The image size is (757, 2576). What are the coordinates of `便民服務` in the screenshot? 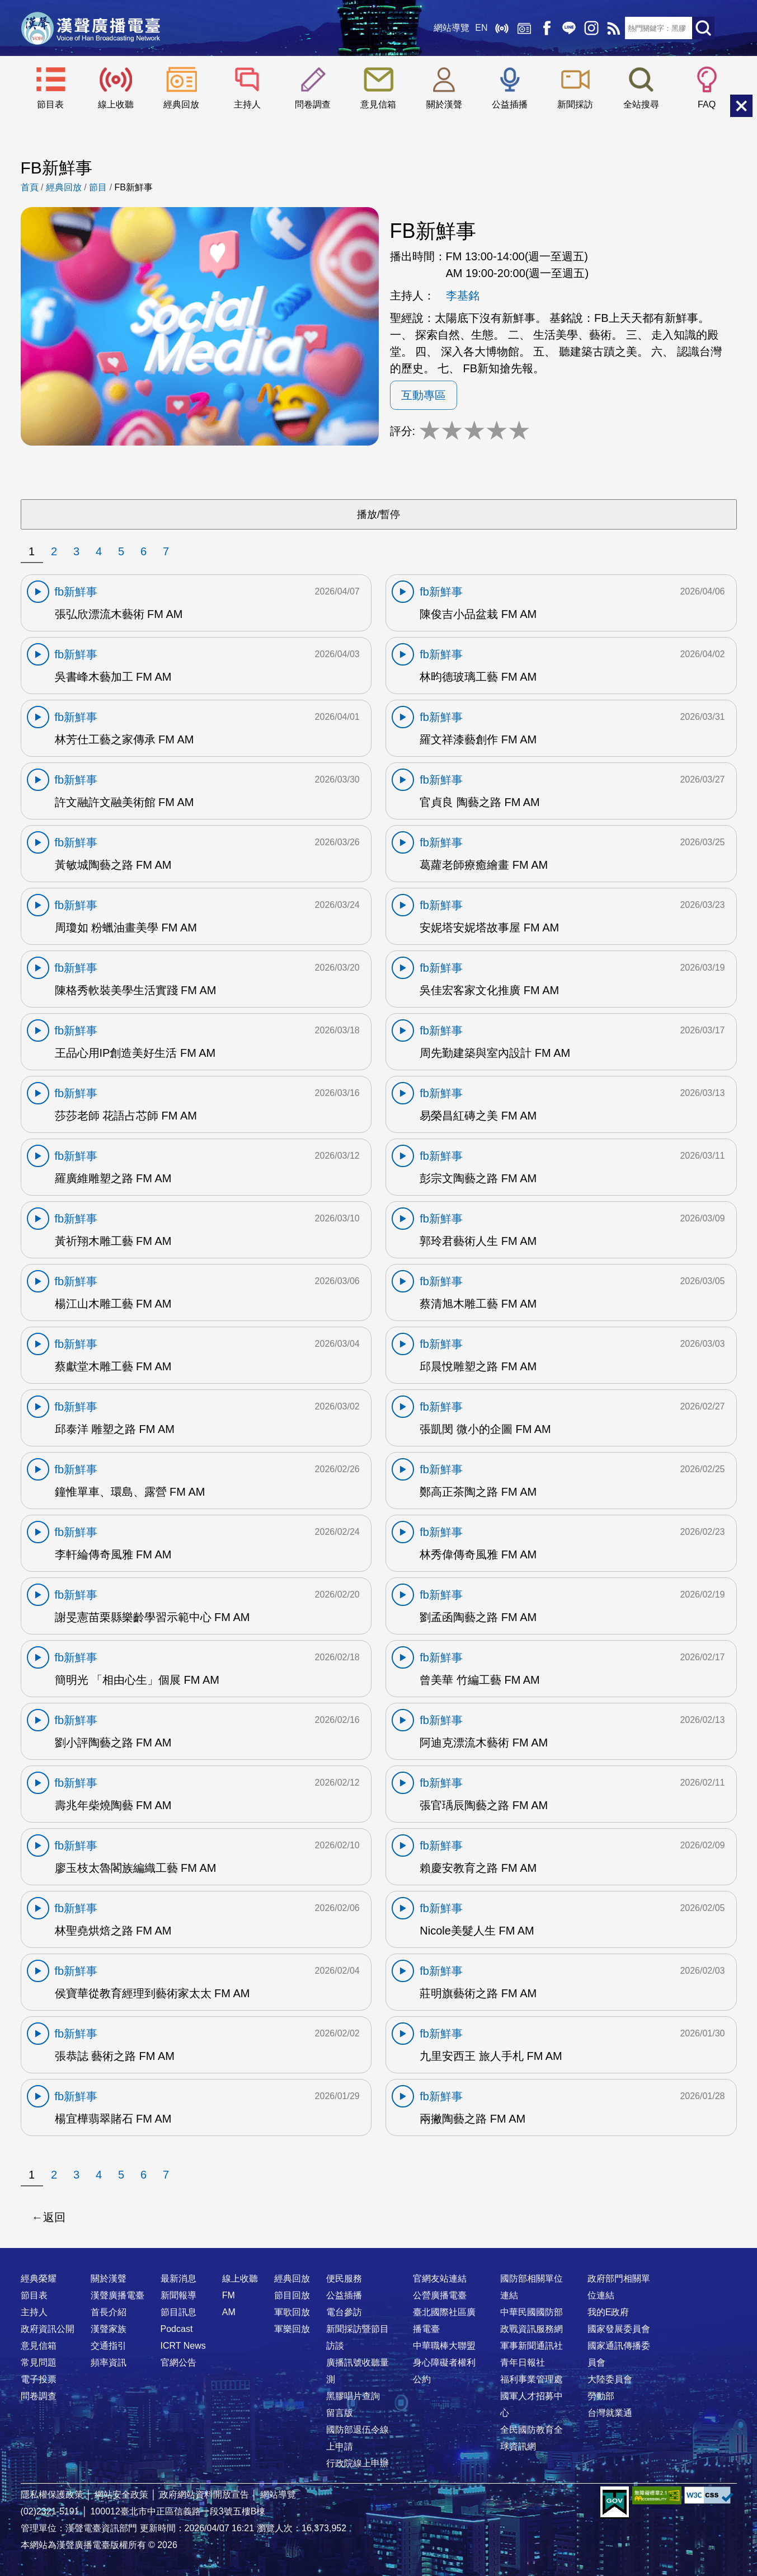 It's located at (344, 2278).